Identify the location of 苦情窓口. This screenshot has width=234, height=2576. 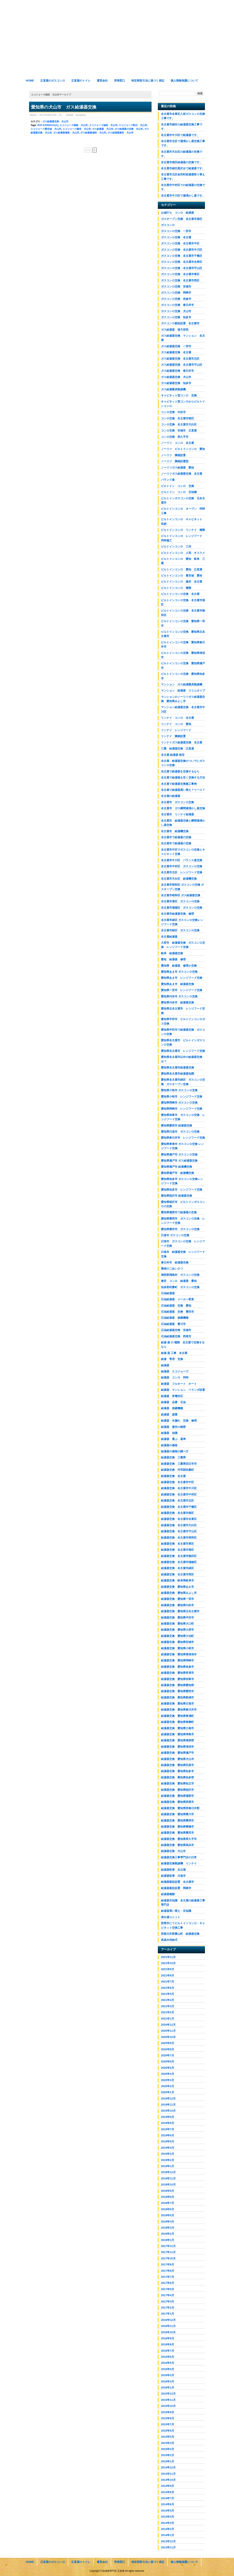
(119, 80).